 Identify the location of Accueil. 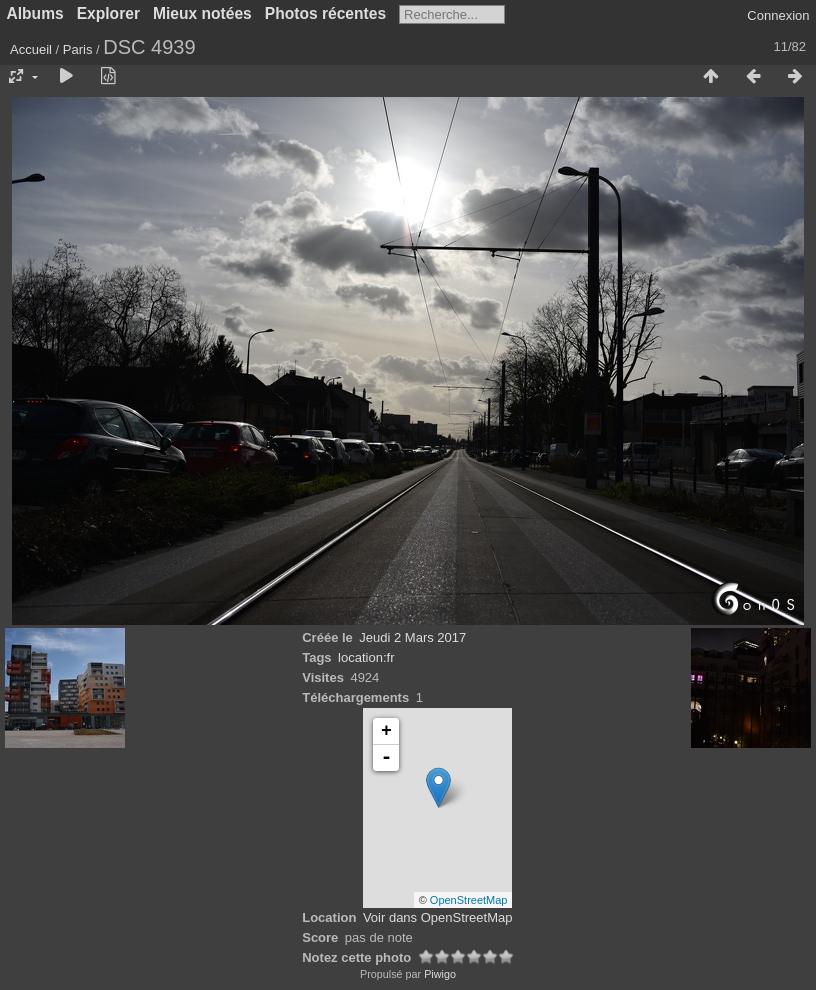
(31, 49).